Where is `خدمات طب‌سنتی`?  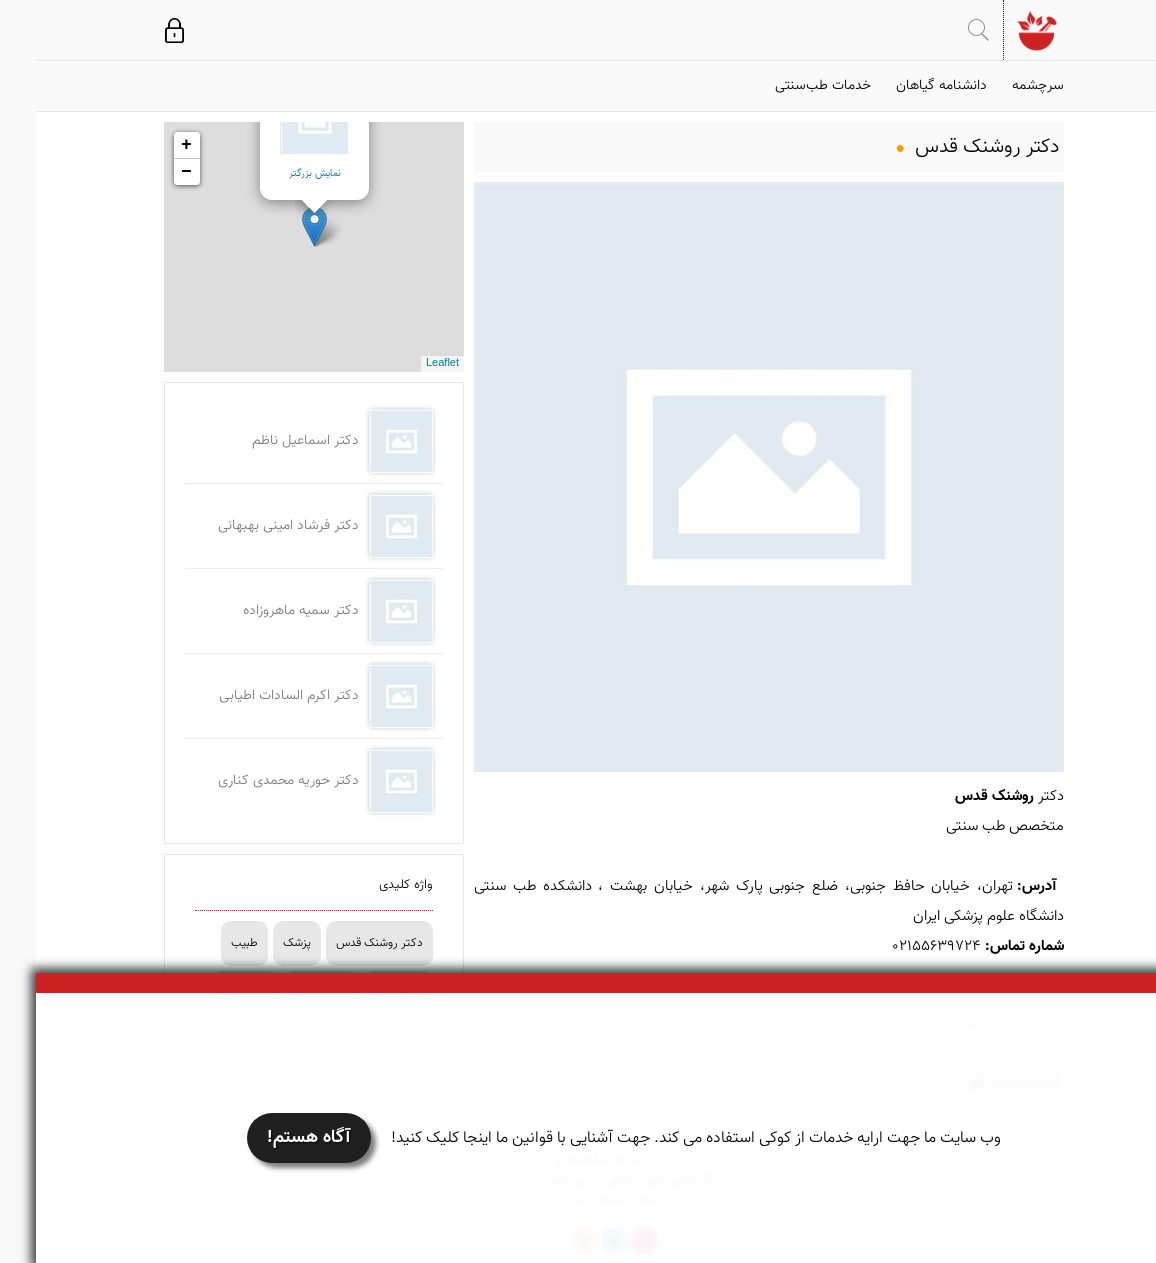 خدمات طب‌سنتی is located at coordinates (787, 86).